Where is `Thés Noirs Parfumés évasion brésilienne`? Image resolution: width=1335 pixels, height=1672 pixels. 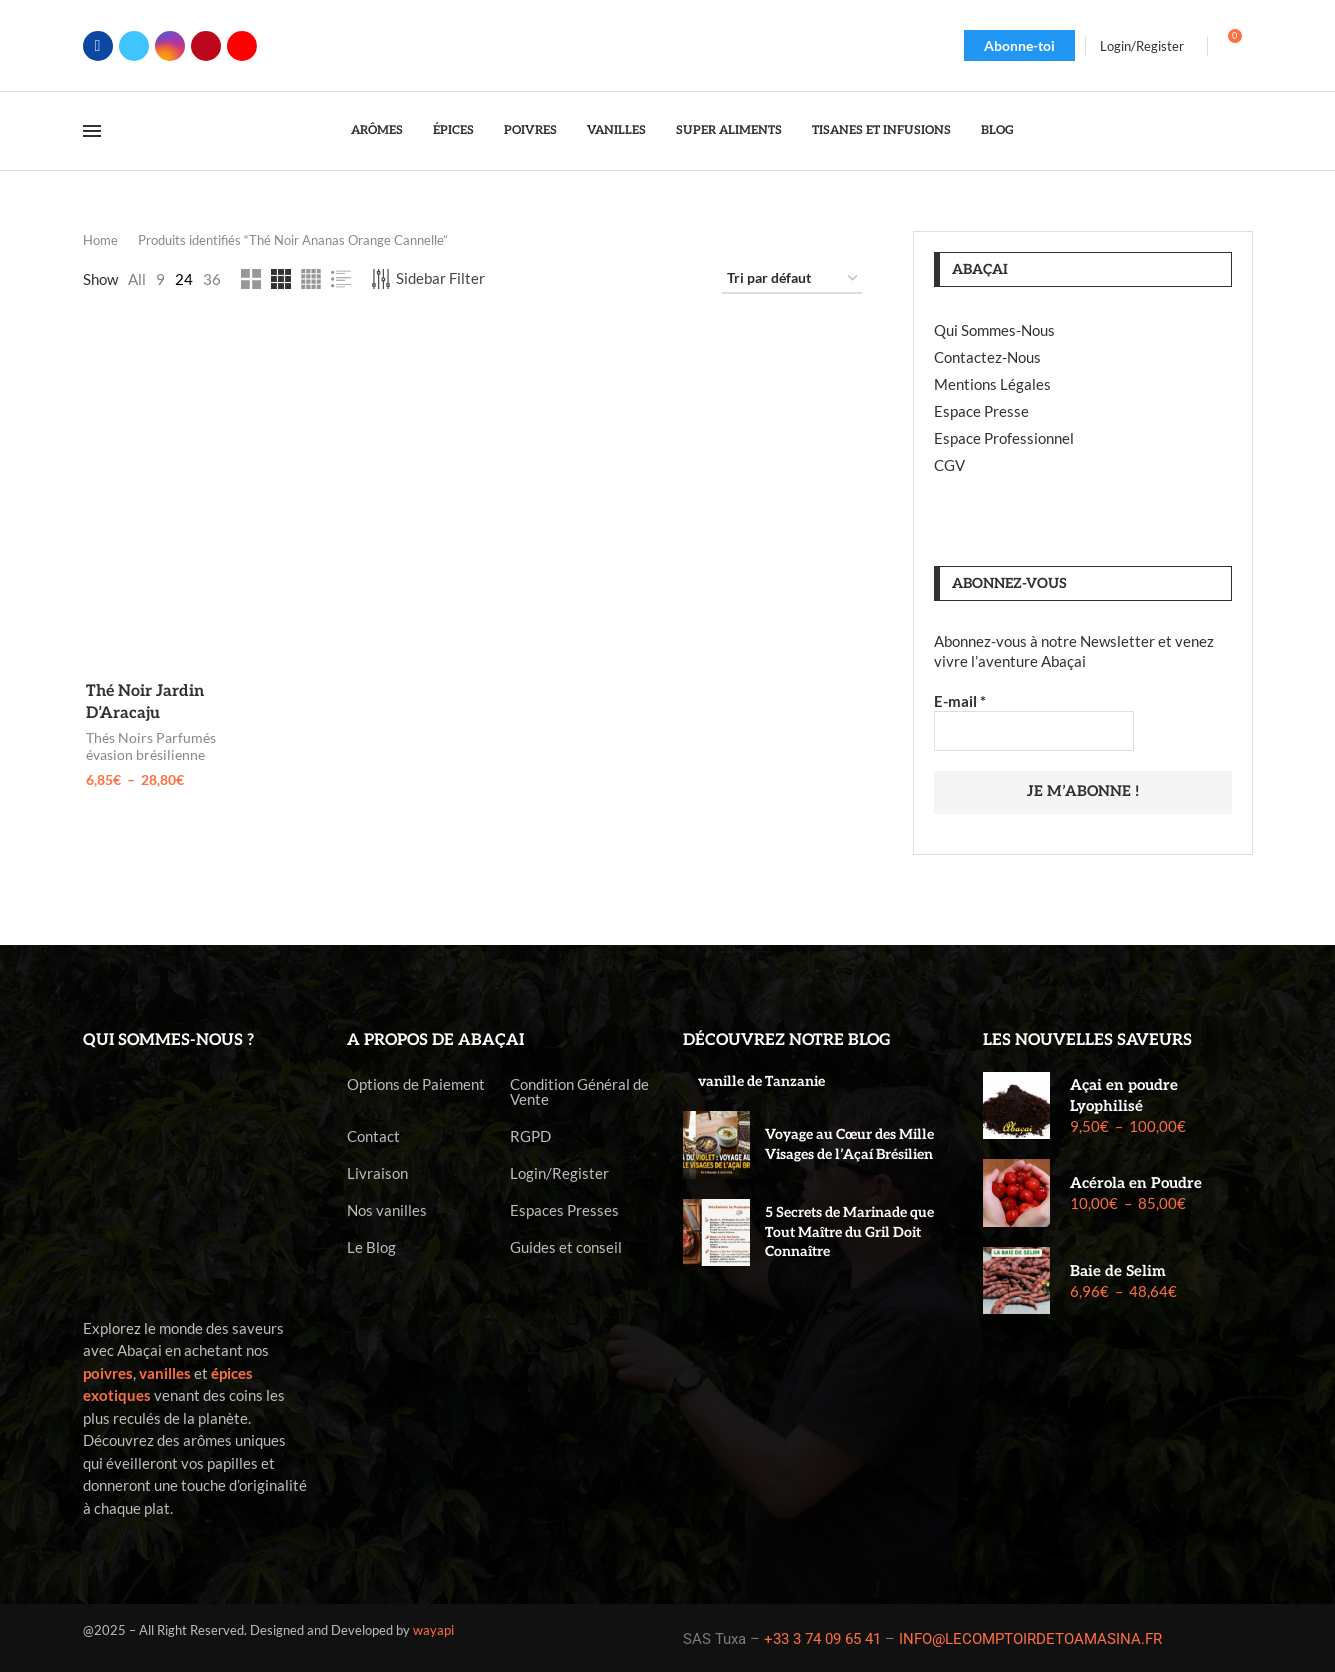
Thés Noirs Parfumés évasion brésilienne is located at coordinates (148, 748).